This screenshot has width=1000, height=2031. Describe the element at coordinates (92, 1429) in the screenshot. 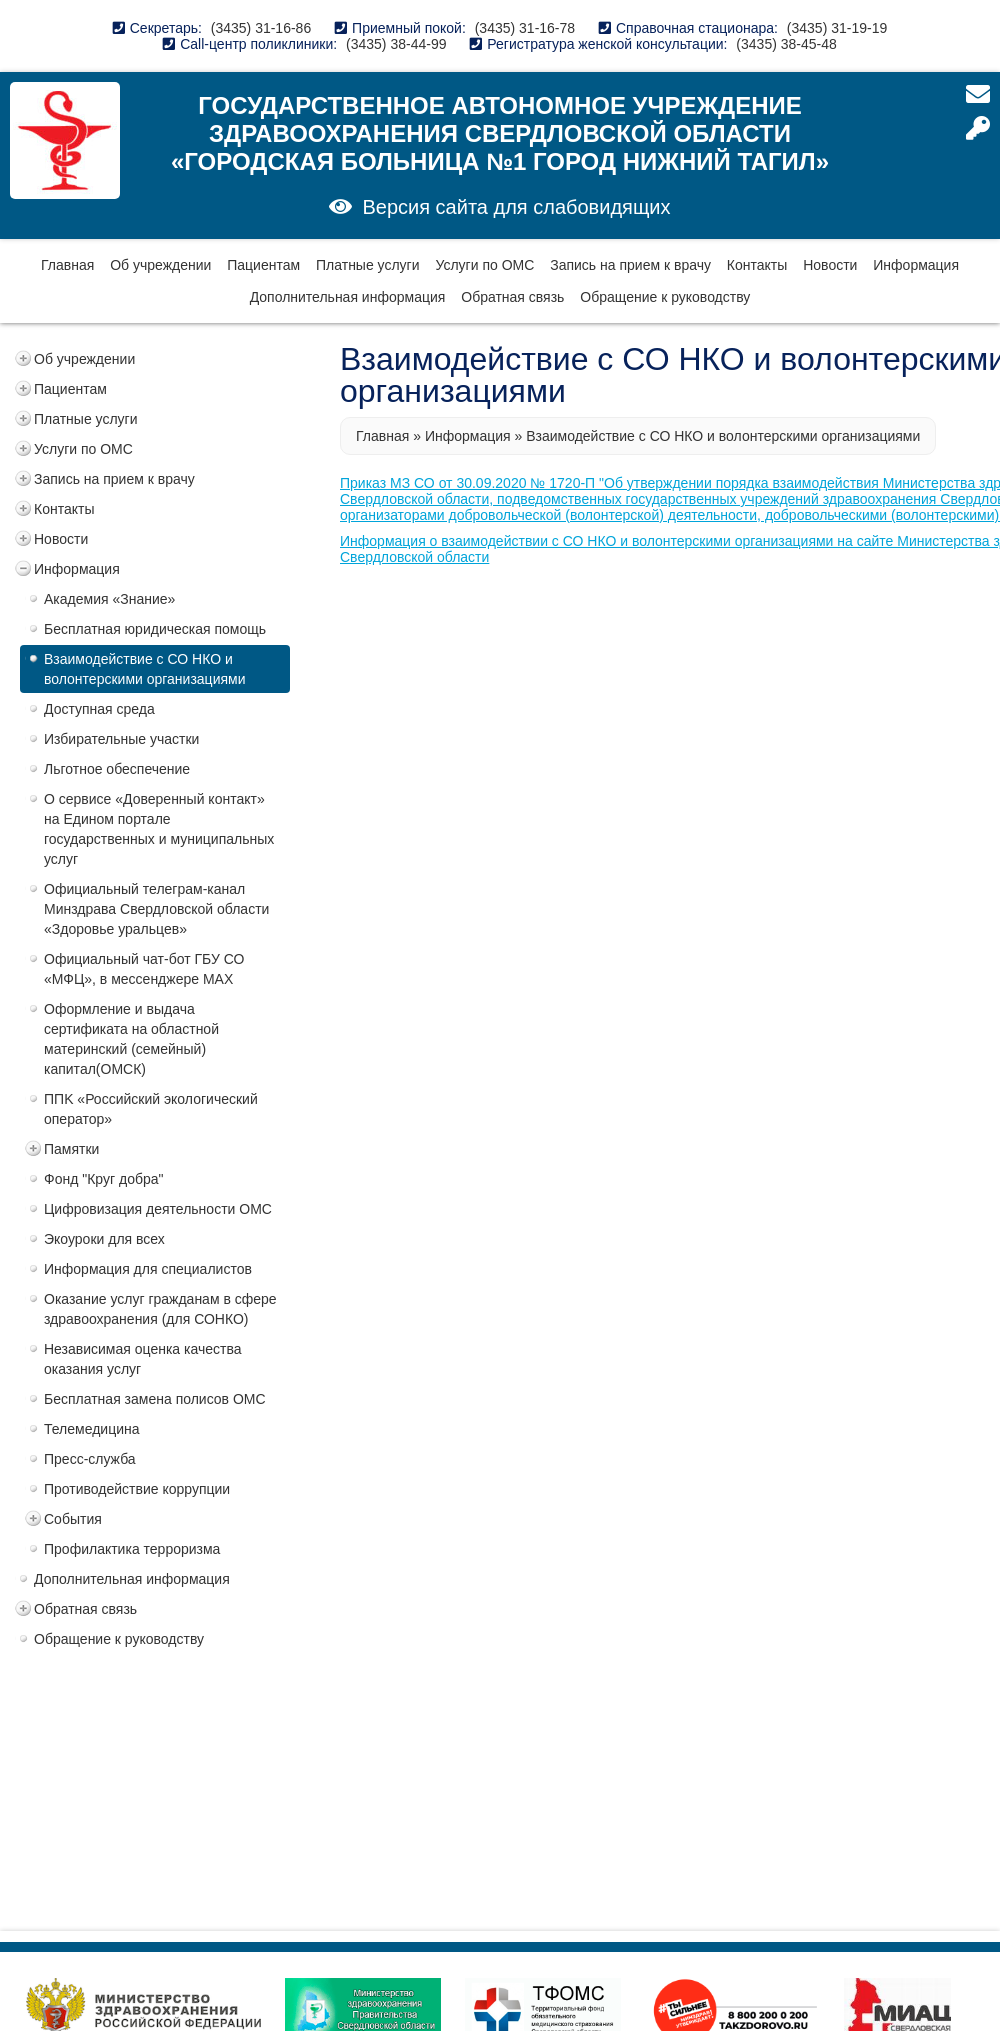

I see `Телемедицина` at that location.